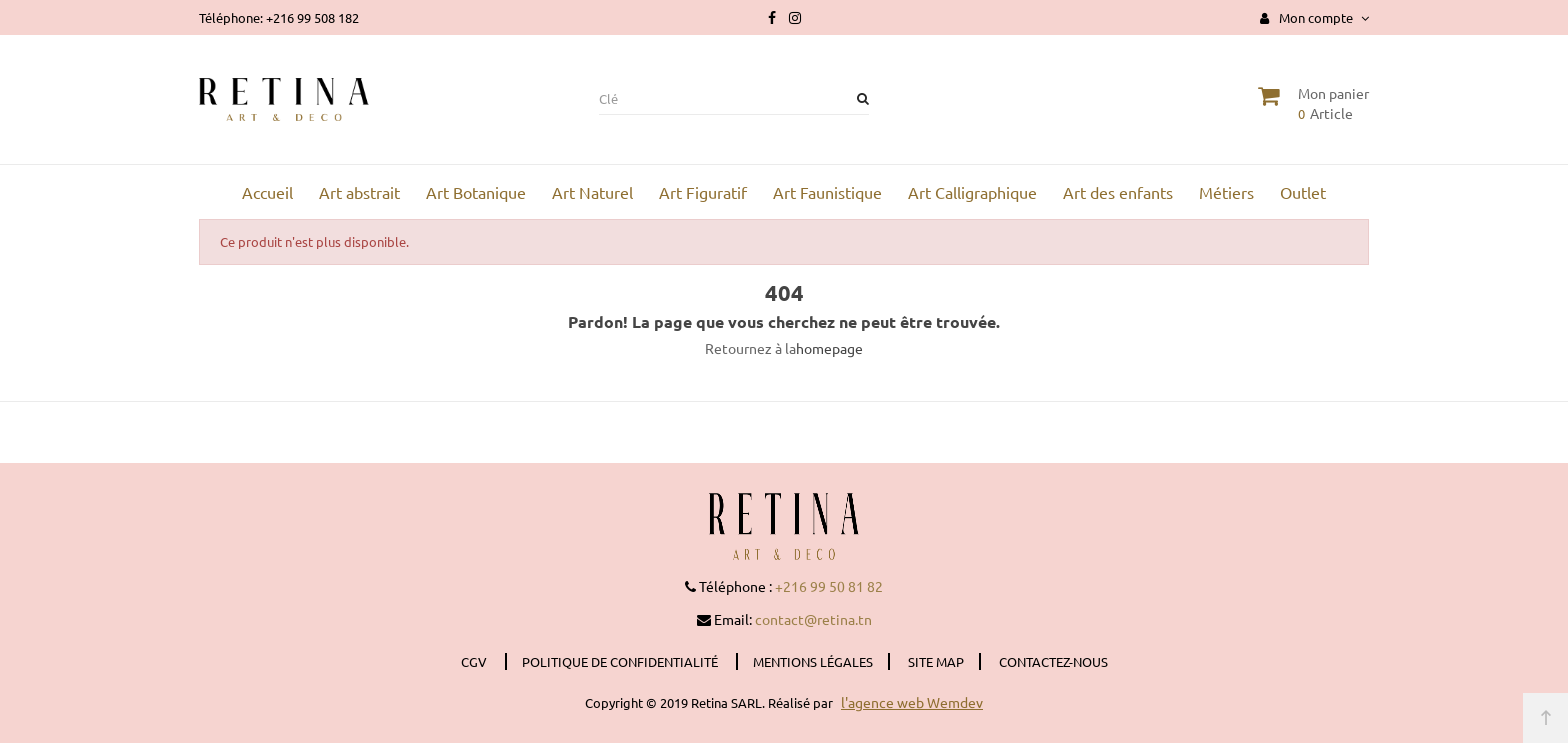 The height and width of the screenshot is (743, 1568). I want to click on Art Faunistique, so click(827, 192).